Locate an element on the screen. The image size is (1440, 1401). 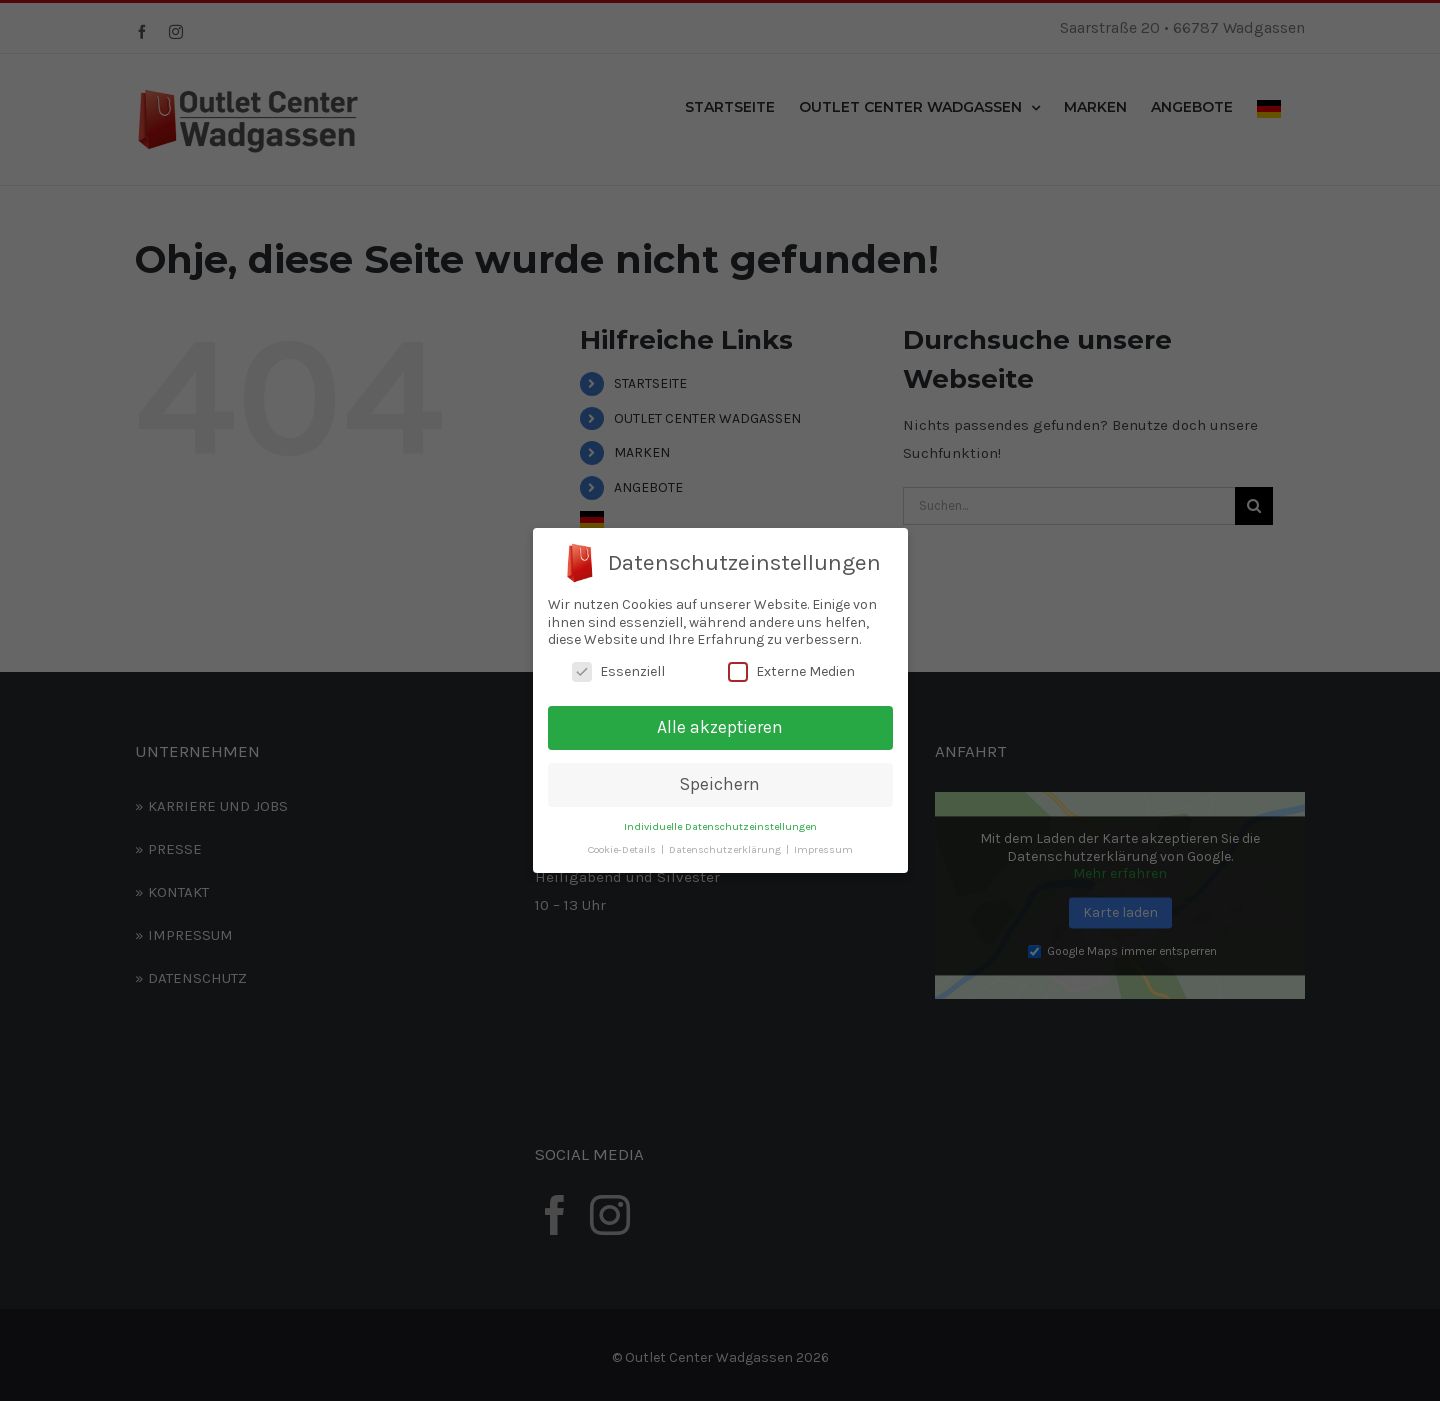
Individuelle Datenschutzeinstellungen [button] is located at coordinates (720, 826).